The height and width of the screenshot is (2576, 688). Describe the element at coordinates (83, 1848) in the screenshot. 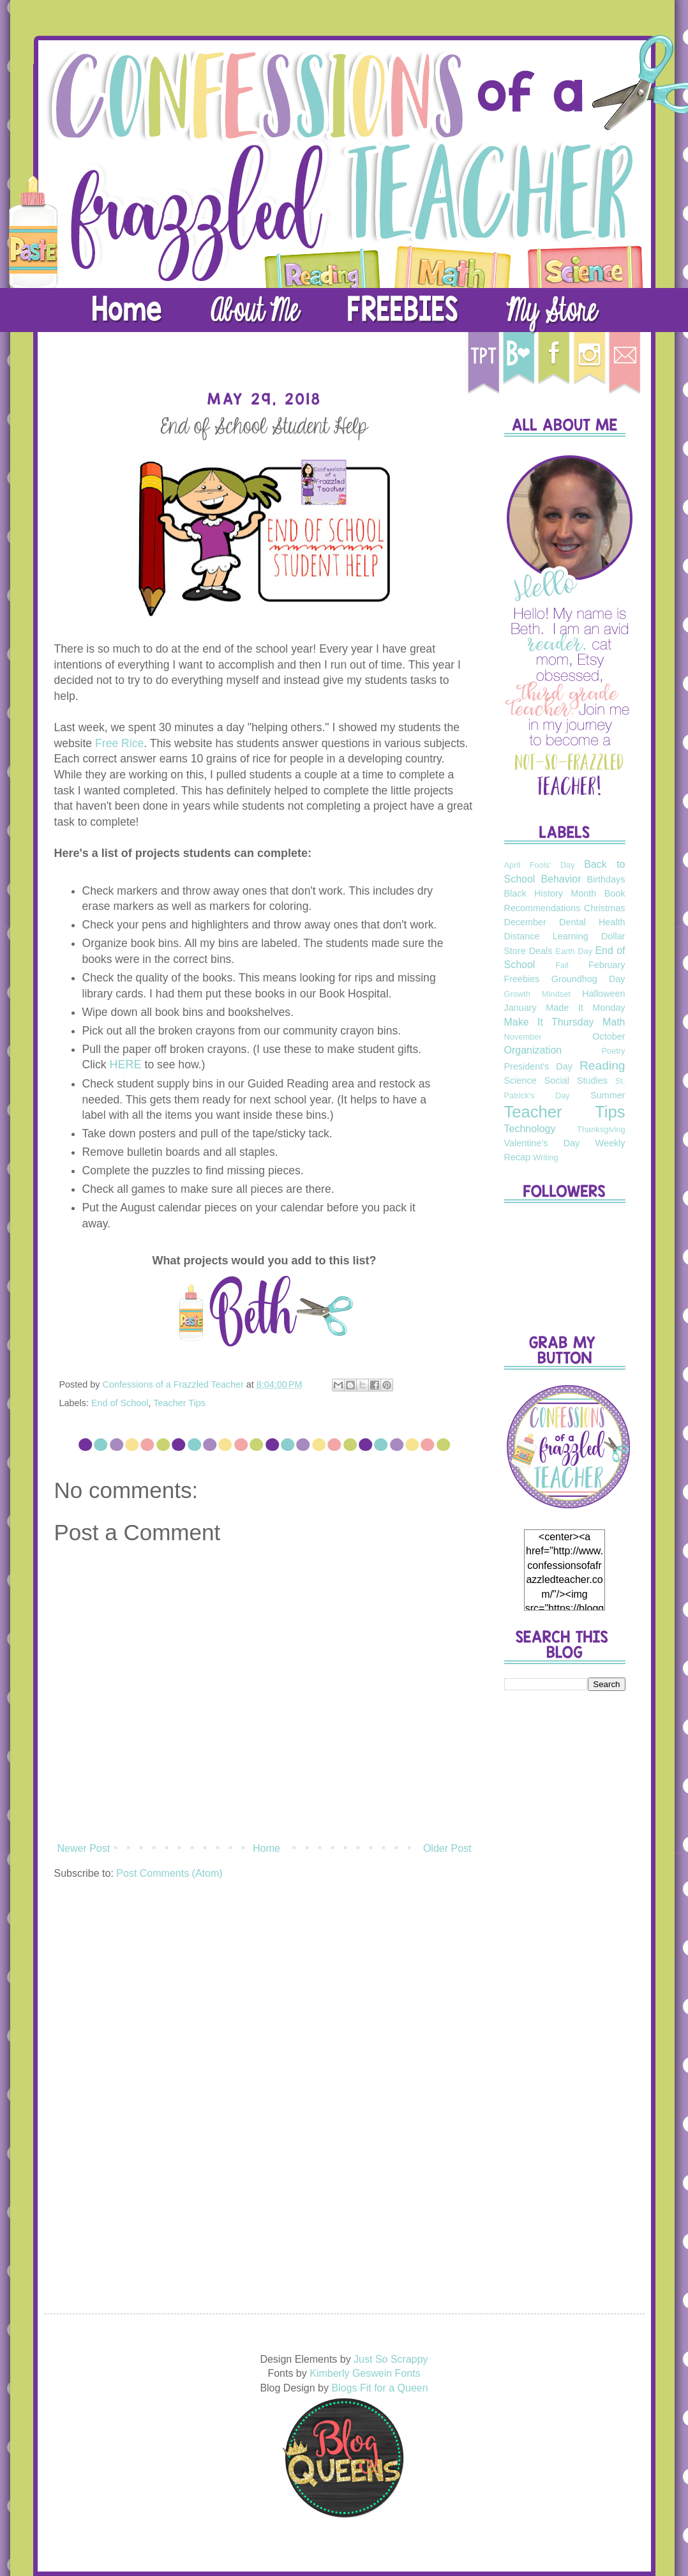

I see `Newer Post` at that location.